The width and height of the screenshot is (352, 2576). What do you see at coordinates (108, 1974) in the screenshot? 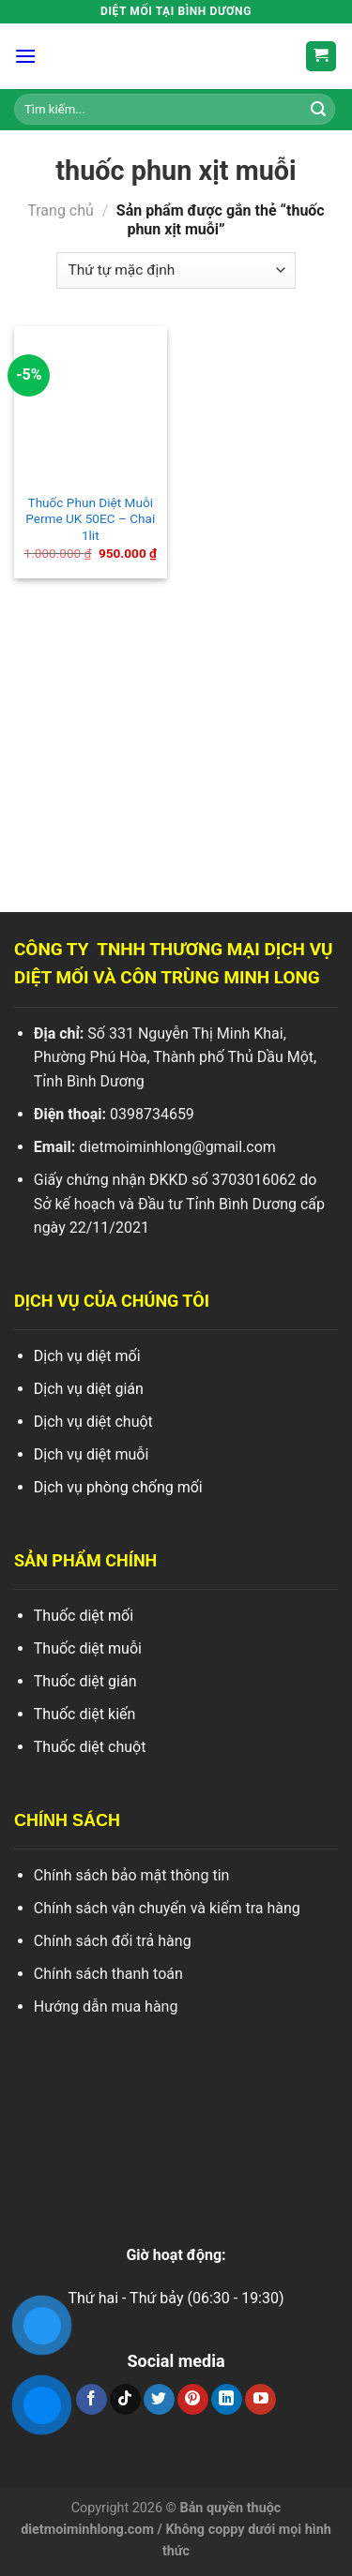
I see `Chính sách thanh toán` at bounding box center [108, 1974].